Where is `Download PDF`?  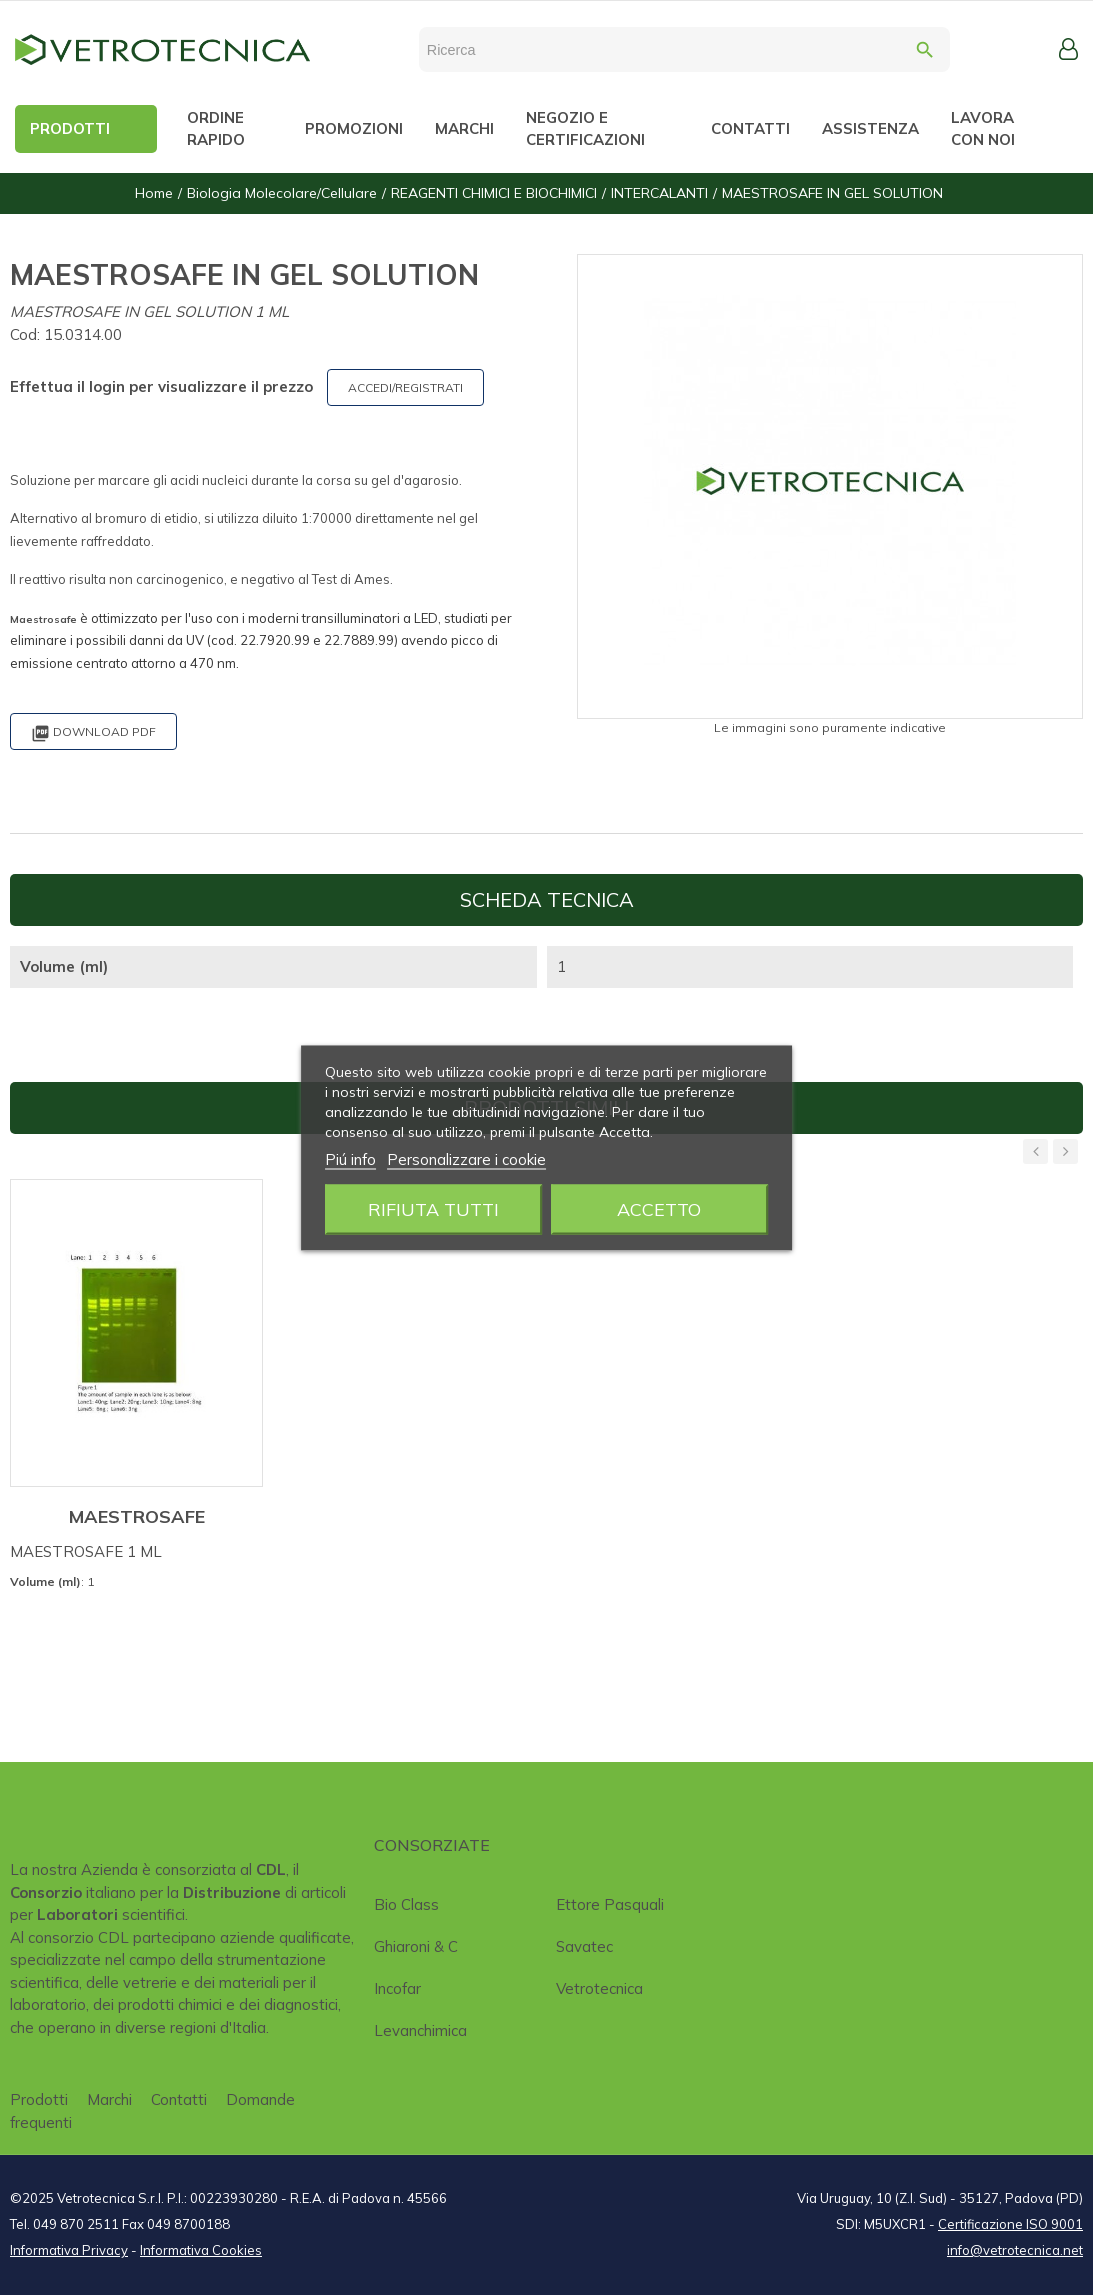
Download PDF is located at coordinates (93, 733).